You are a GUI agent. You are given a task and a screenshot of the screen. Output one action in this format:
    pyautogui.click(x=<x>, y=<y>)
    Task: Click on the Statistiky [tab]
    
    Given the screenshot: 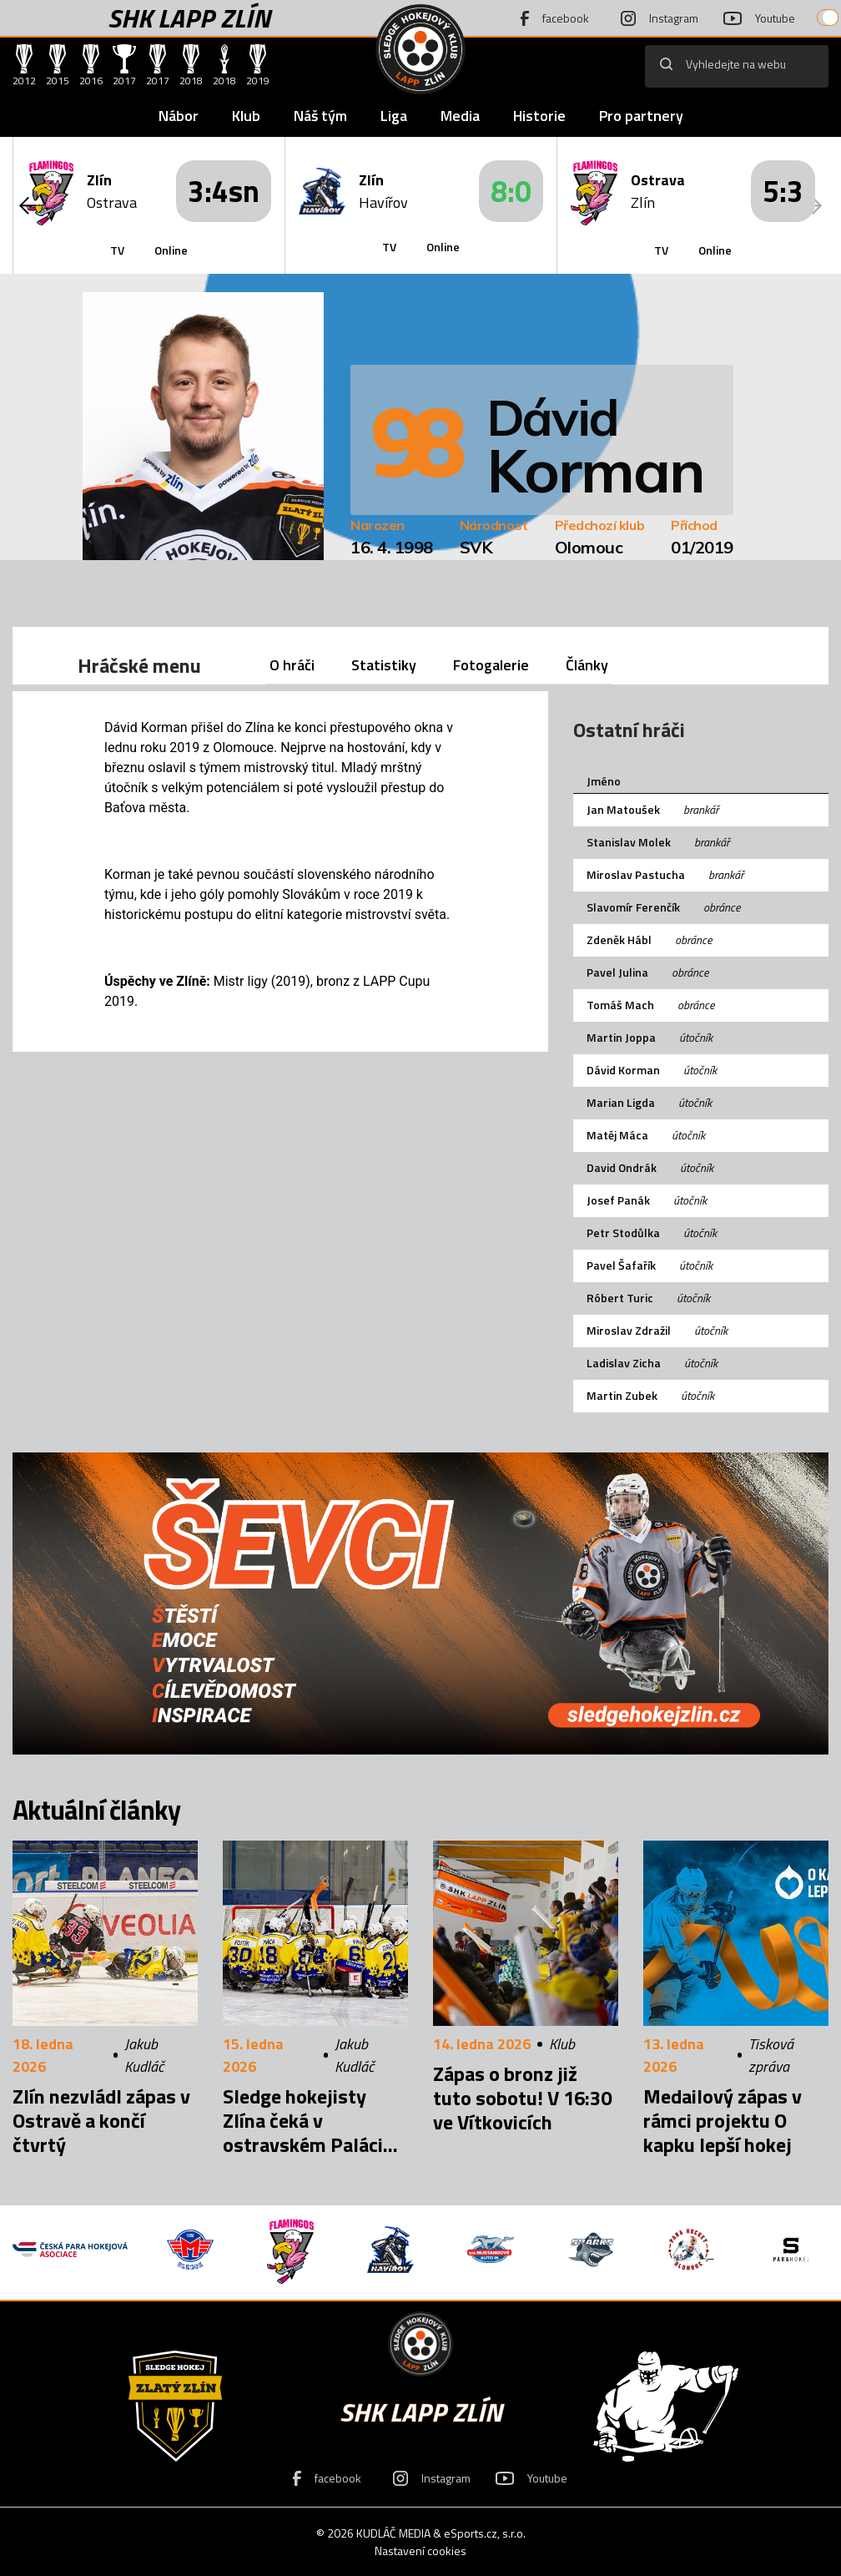 What is the action you would take?
    pyautogui.click(x=383, y=665)
    